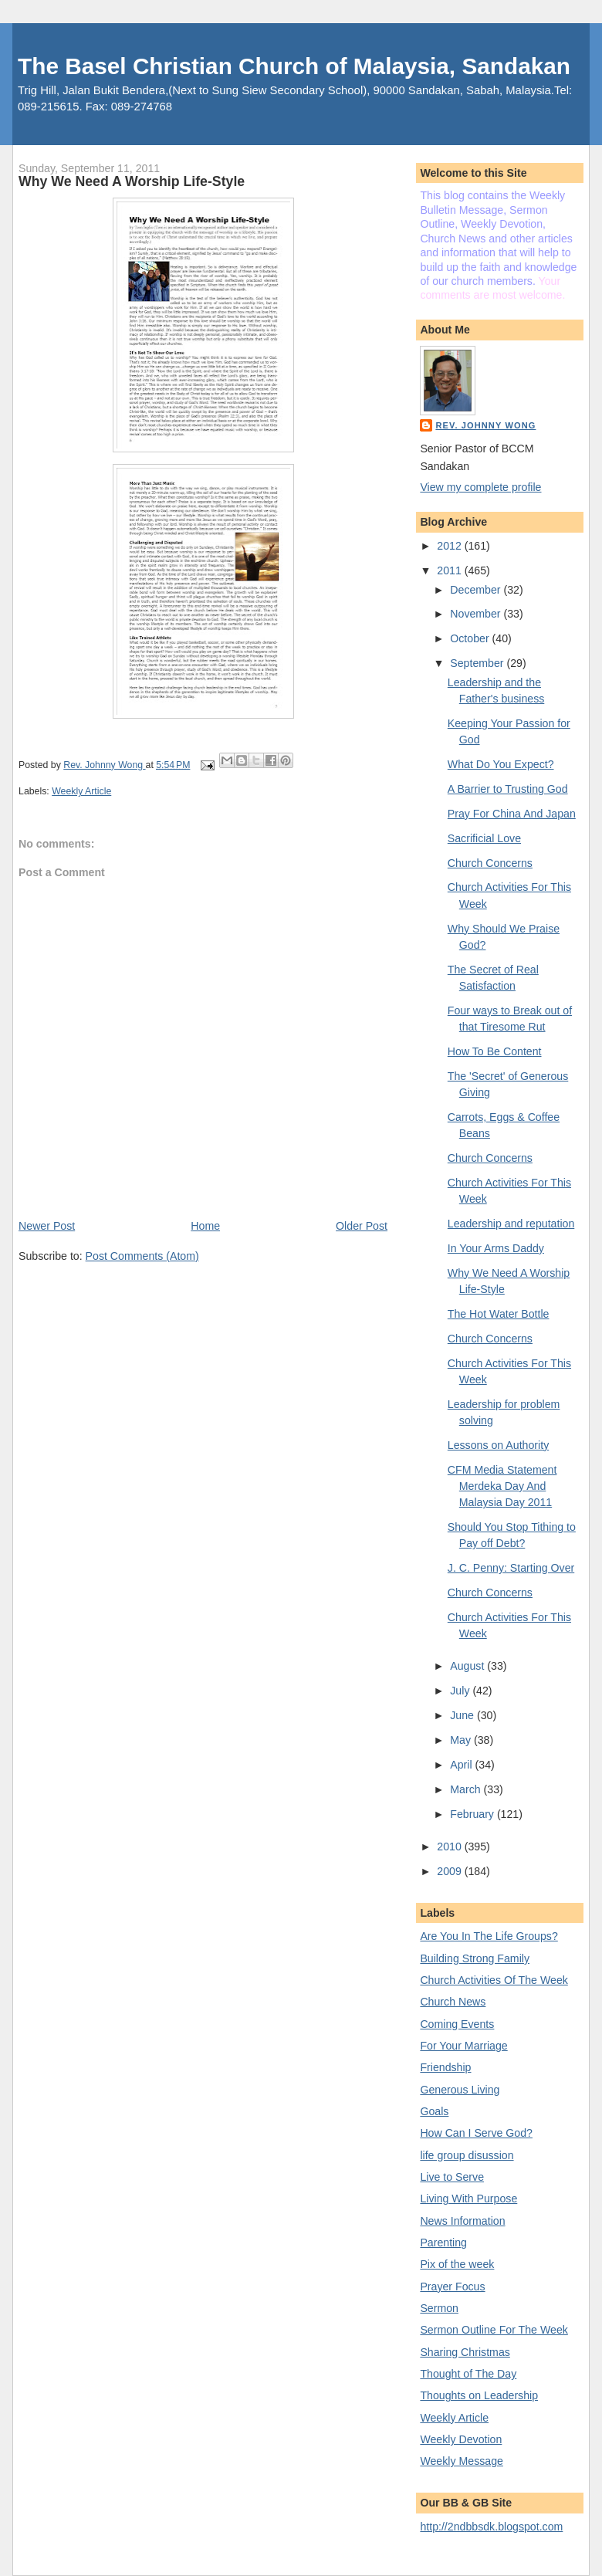  What do you see at coordinates (471, 638) in the screenshot?
I see `October` at bounding box center [471, 638].